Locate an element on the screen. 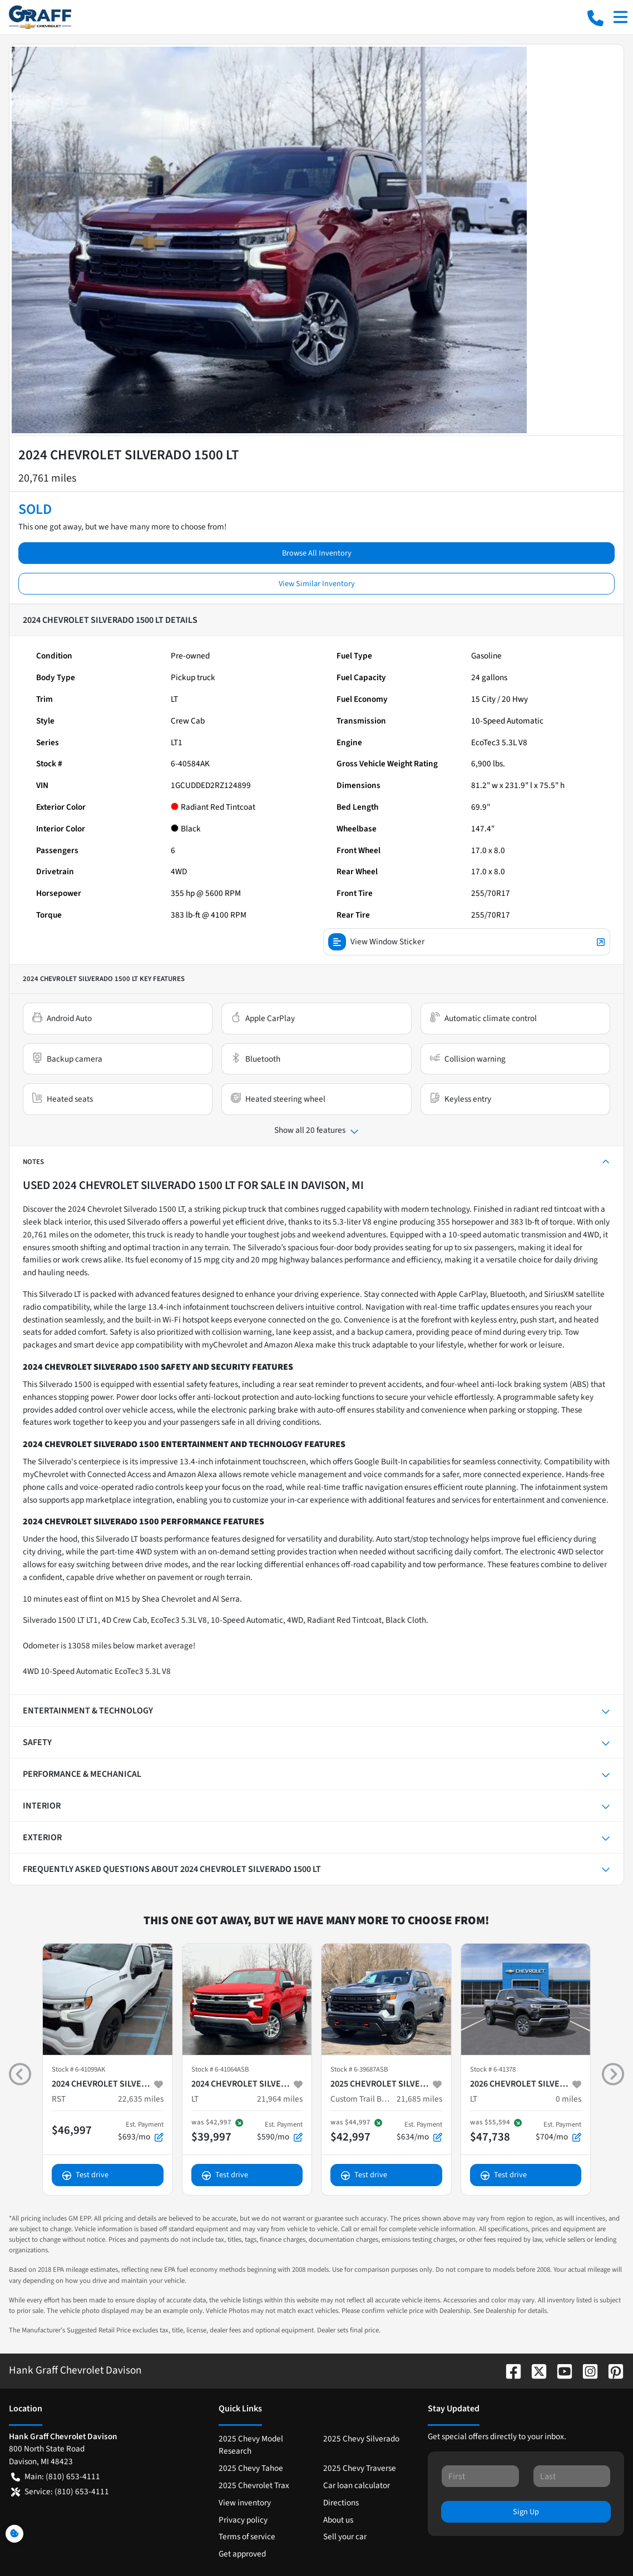  2025 Chevrolet Trax is located at coordinates (254, 2485).